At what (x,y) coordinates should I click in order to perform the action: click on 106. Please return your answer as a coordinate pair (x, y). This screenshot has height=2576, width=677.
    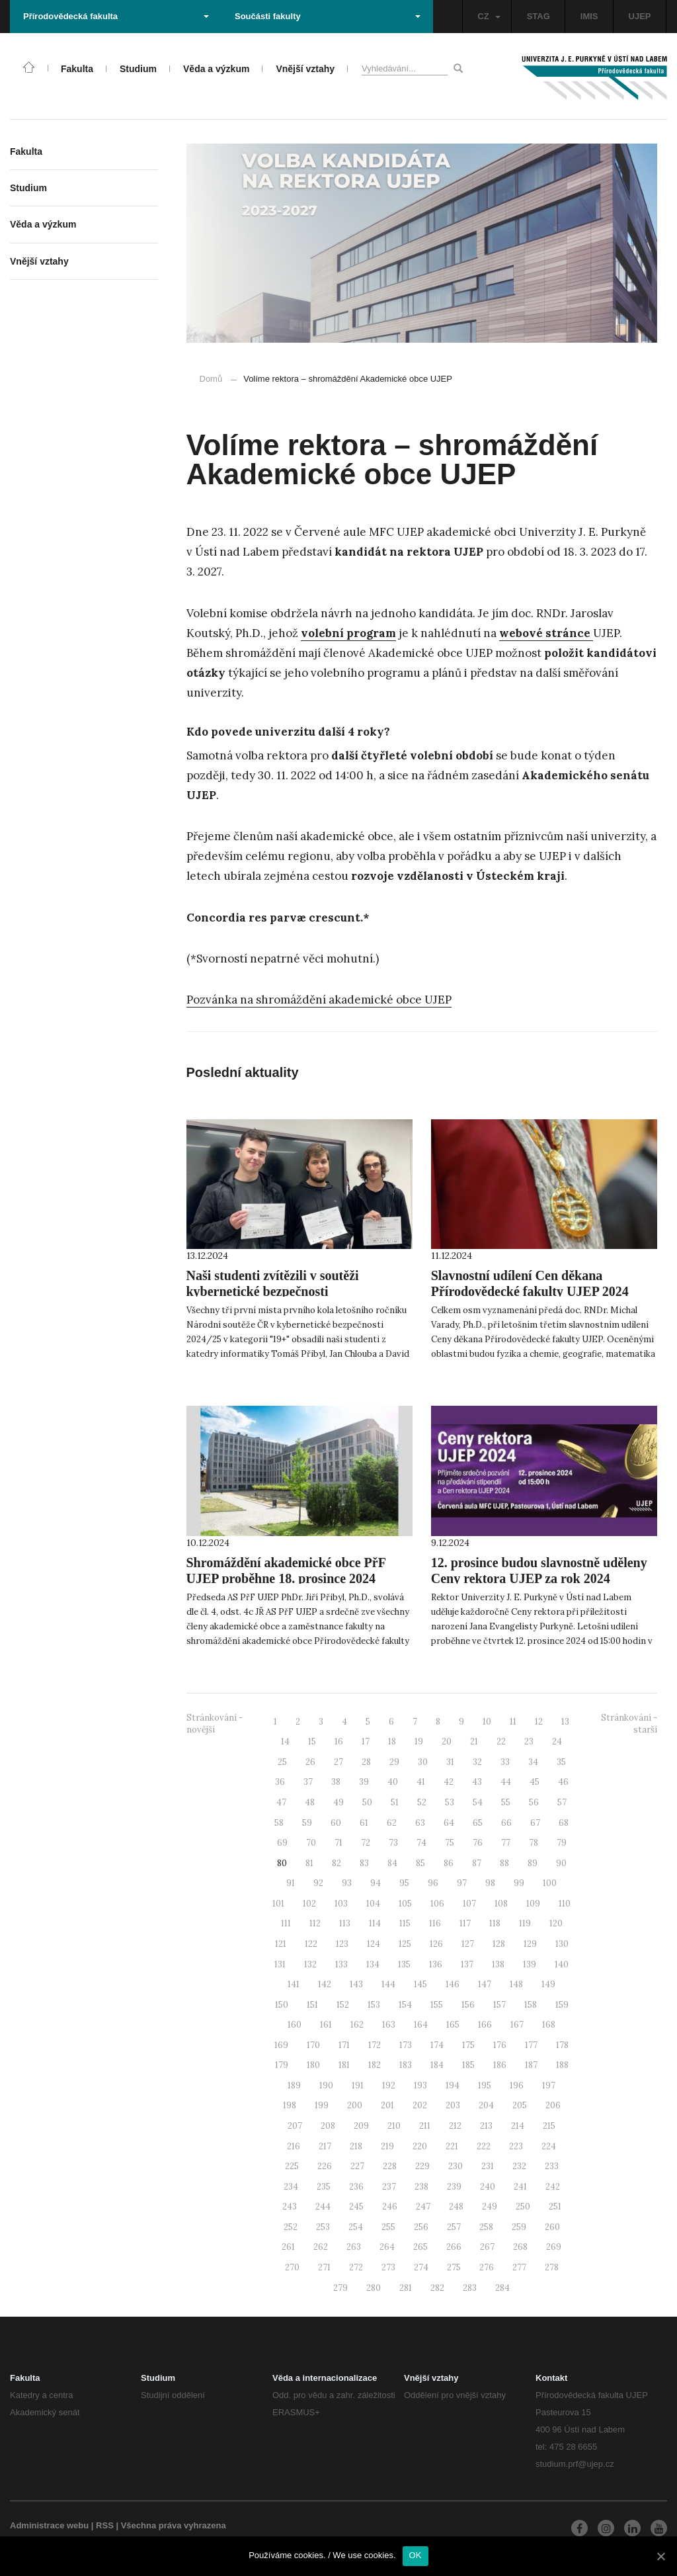
    Looking at the image, I should click on (437, 1903).